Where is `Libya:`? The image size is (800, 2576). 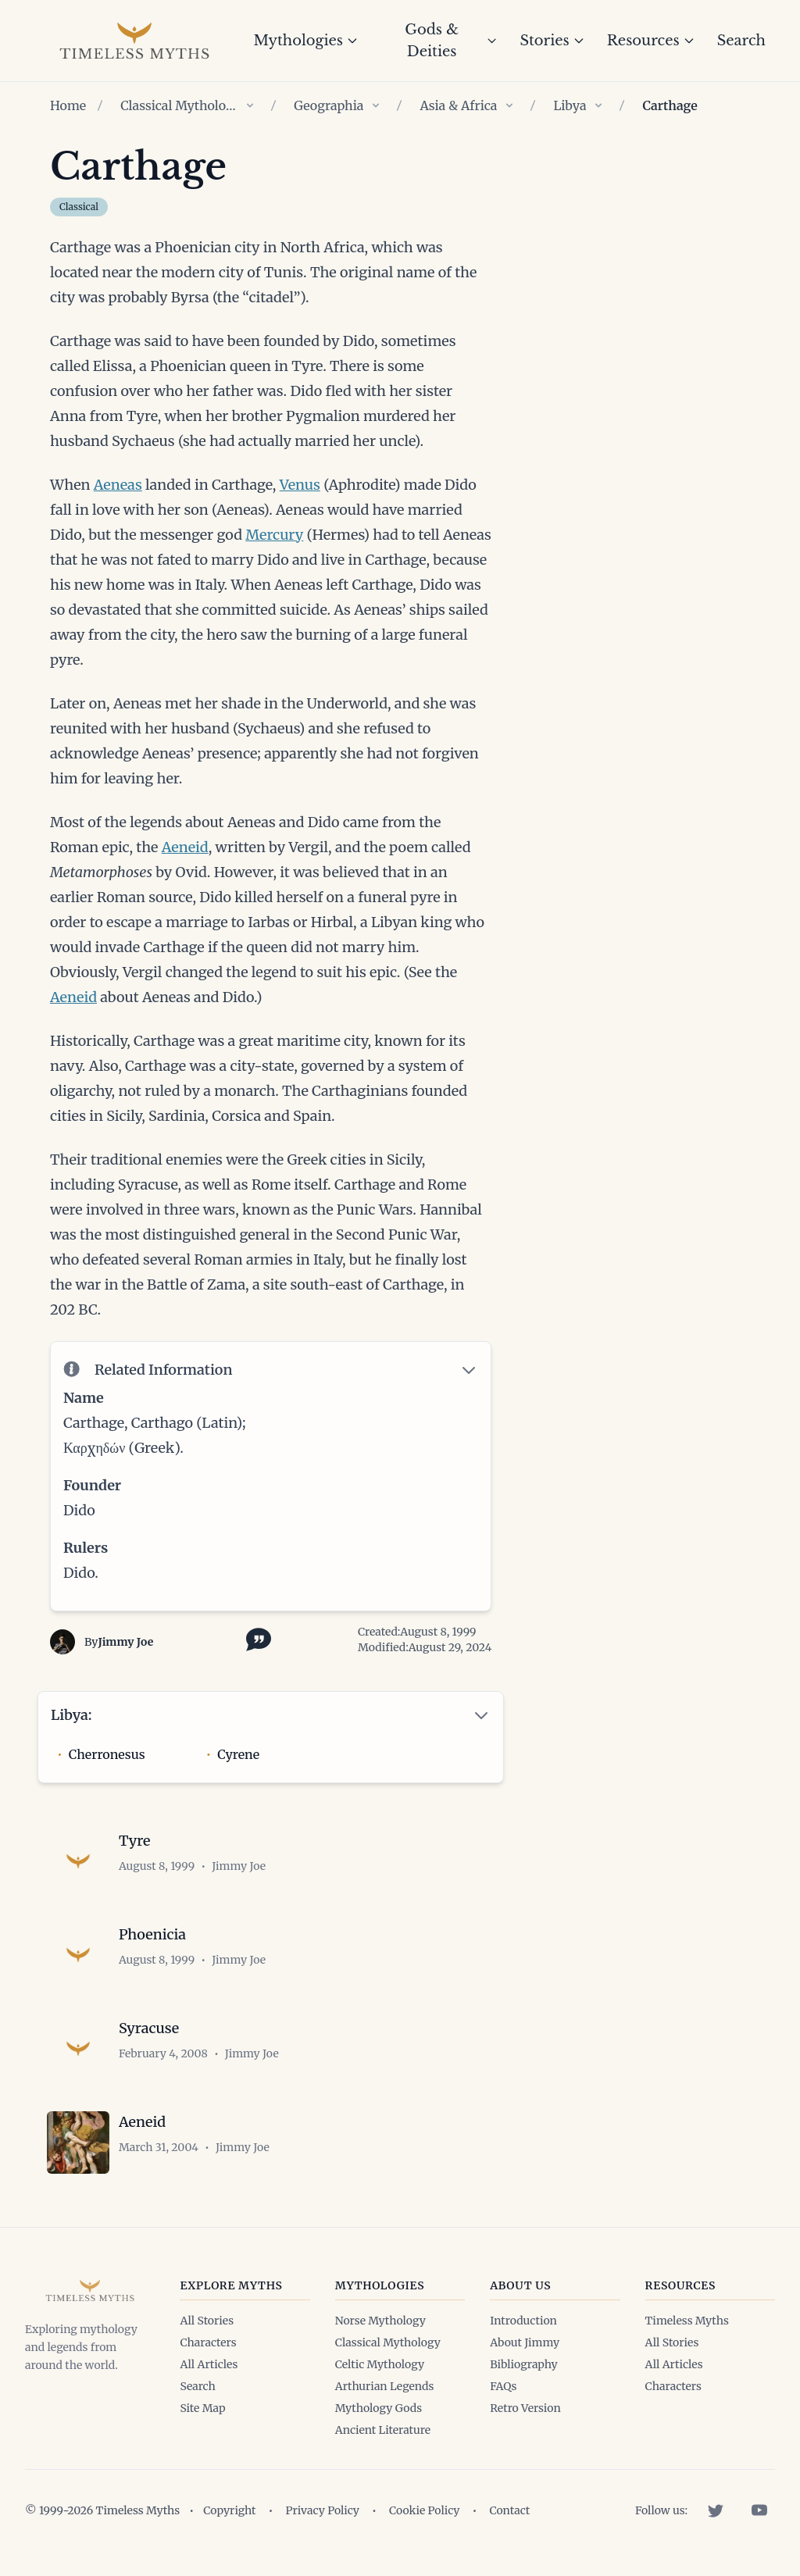 Libya: is located at coordinates (71, 1715).